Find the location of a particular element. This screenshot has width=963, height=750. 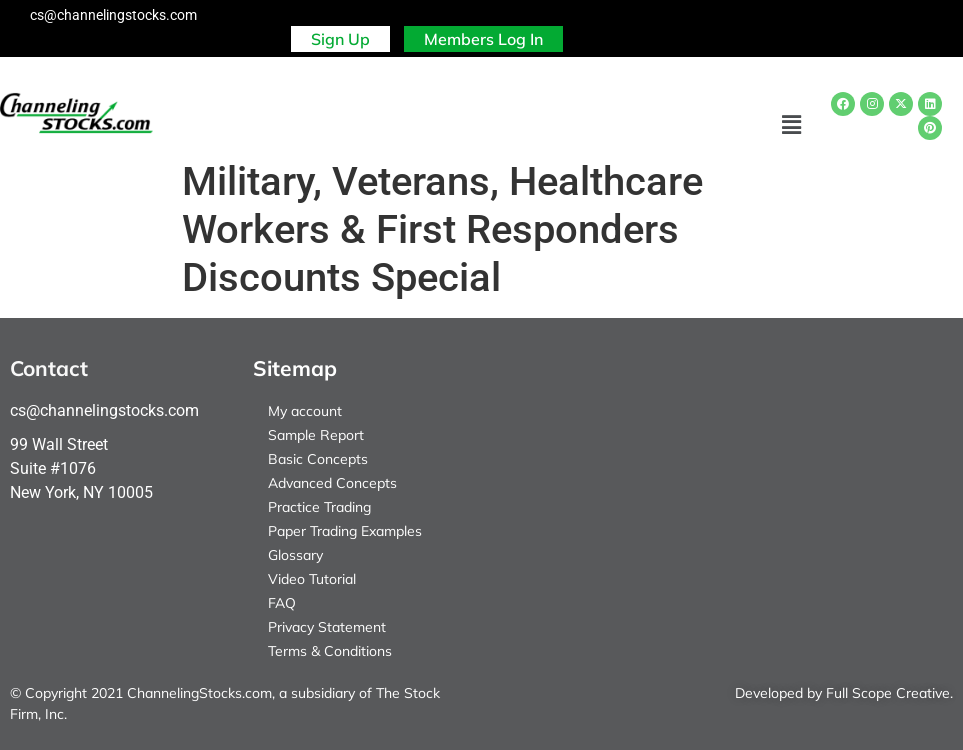

Privacy Statement is located at coordinates (327, 627).